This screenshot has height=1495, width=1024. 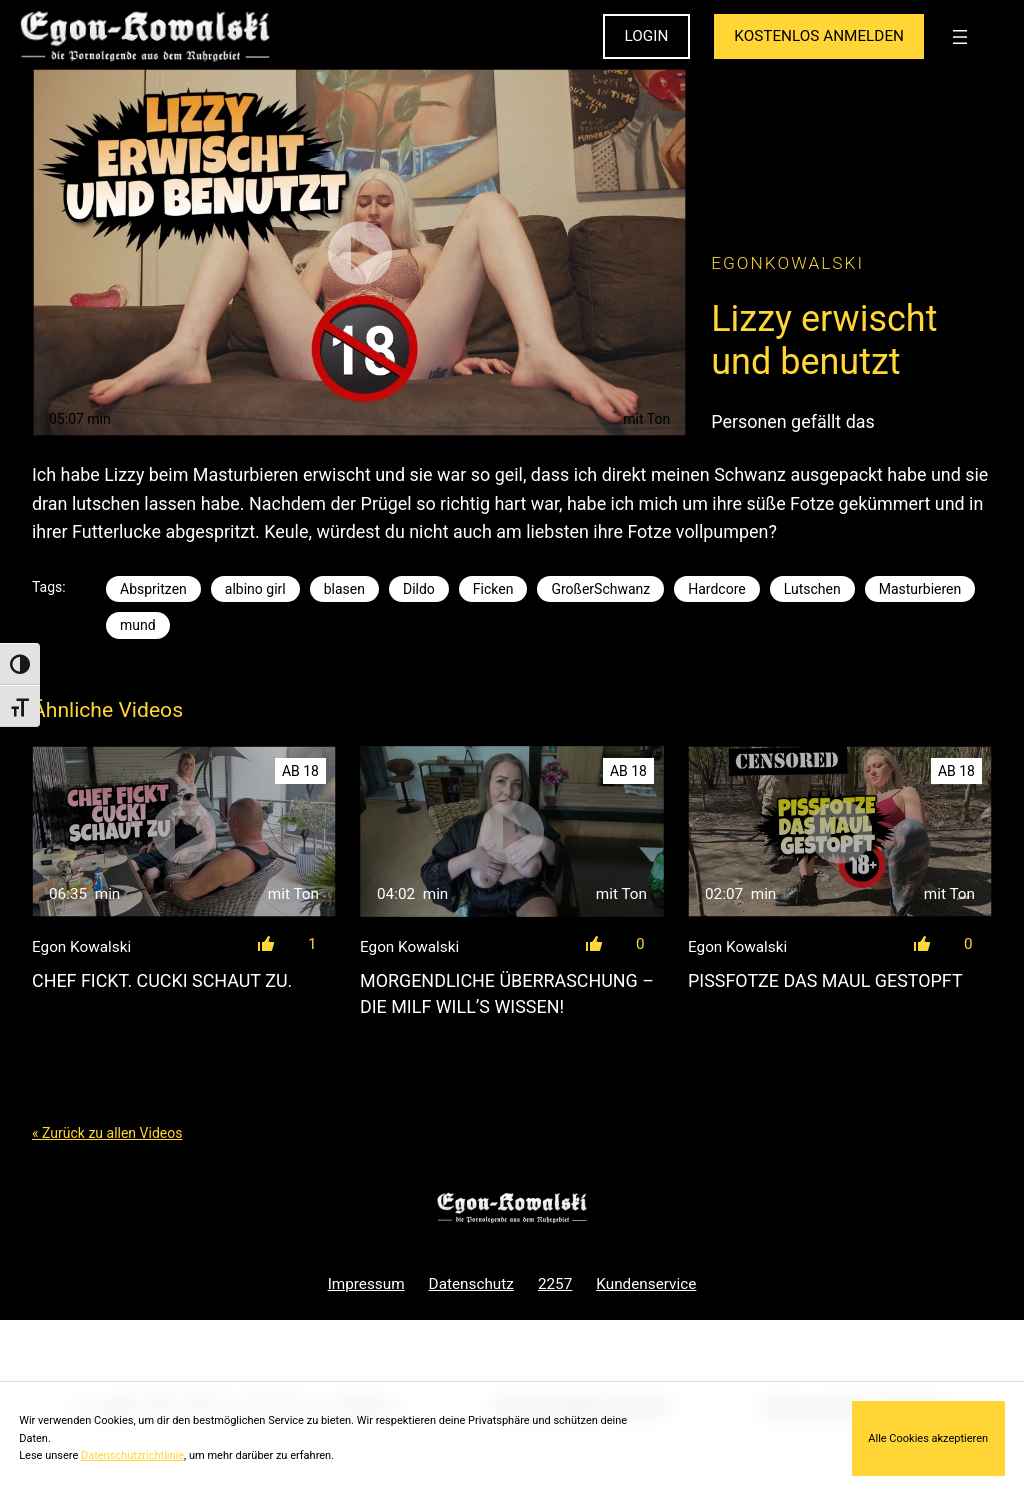 What do you see at coordinates (153, 589) in the screenshot?
I see `Abspritzen` at bounding box center [153, 589].